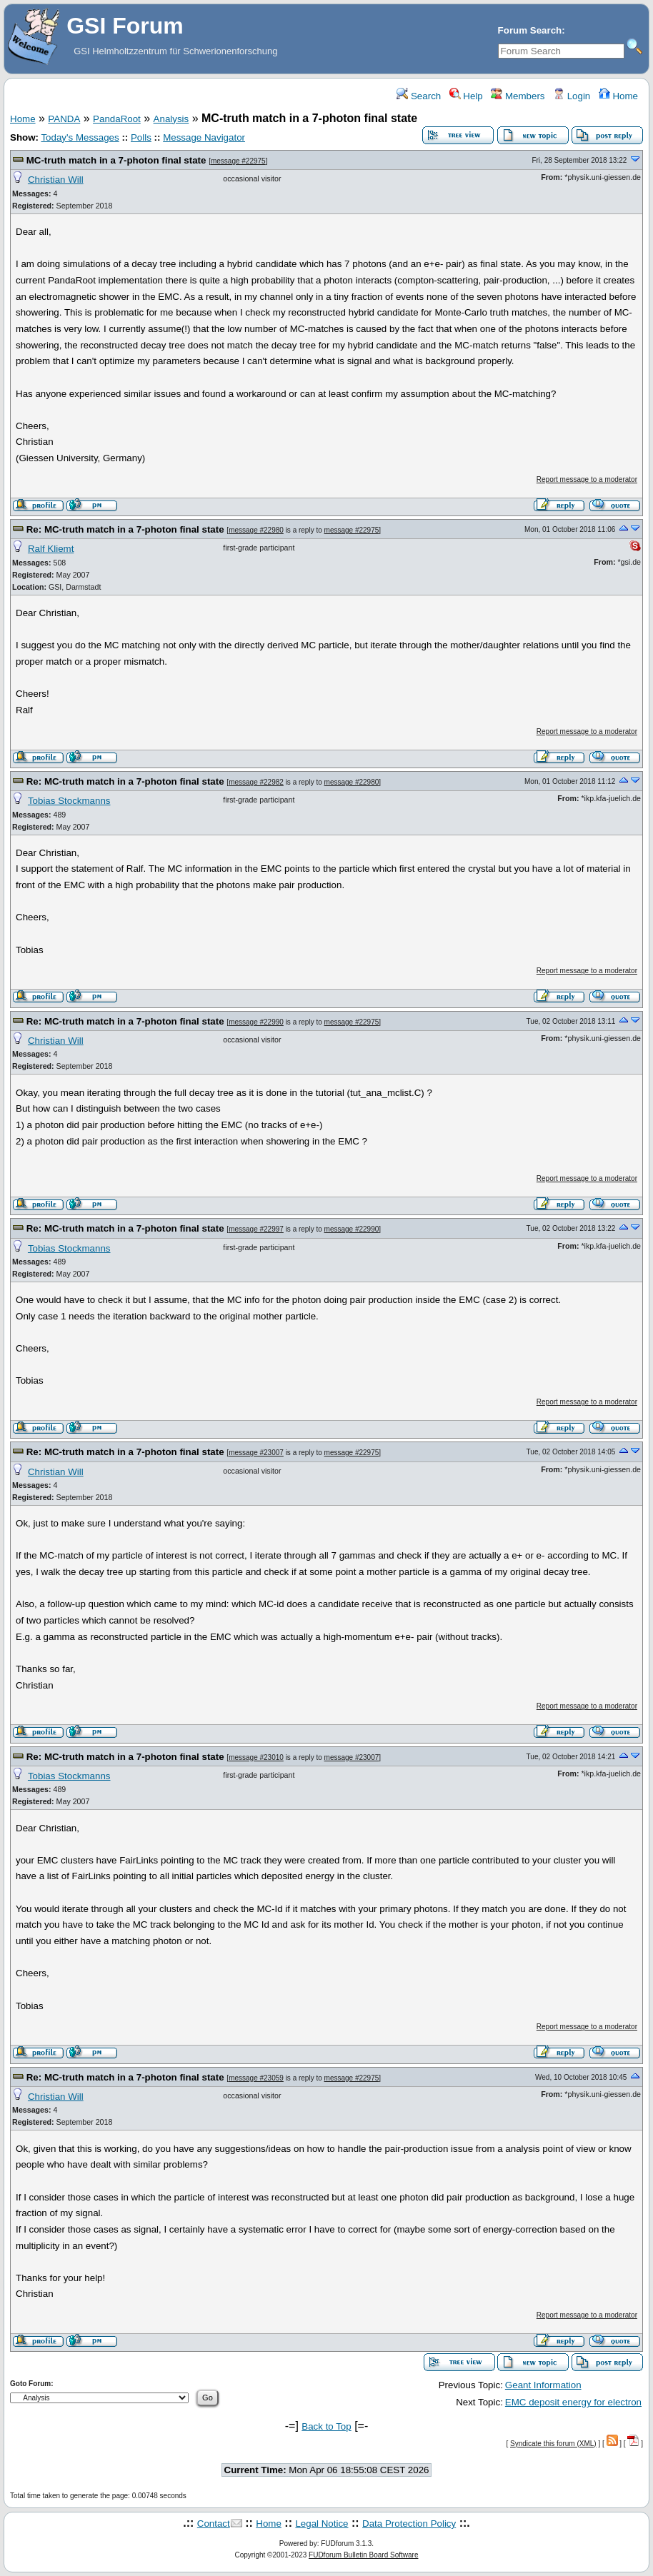  Describe the element at coordinates (409, 2523) in the screenshot. I see `Data Protection Policy` at that location.